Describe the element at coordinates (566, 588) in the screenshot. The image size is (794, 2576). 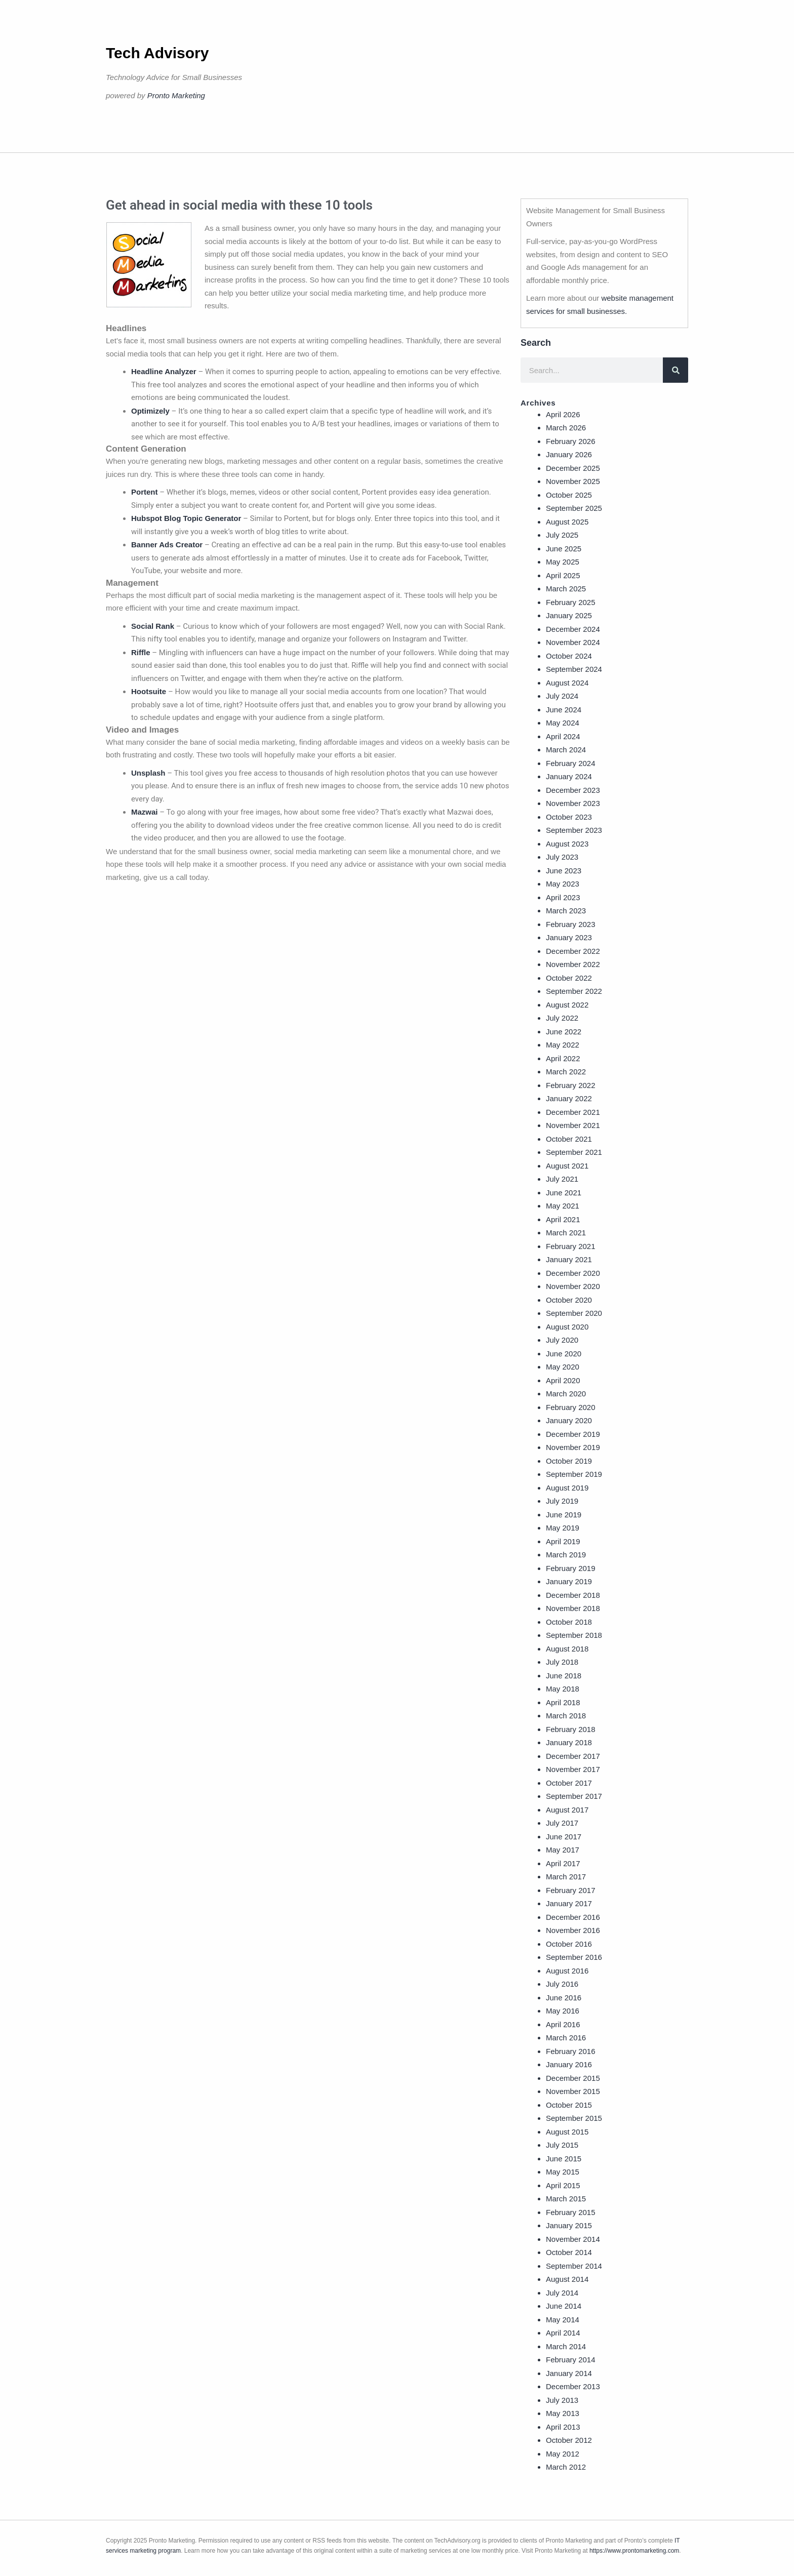
I see `March 2025` at that location.